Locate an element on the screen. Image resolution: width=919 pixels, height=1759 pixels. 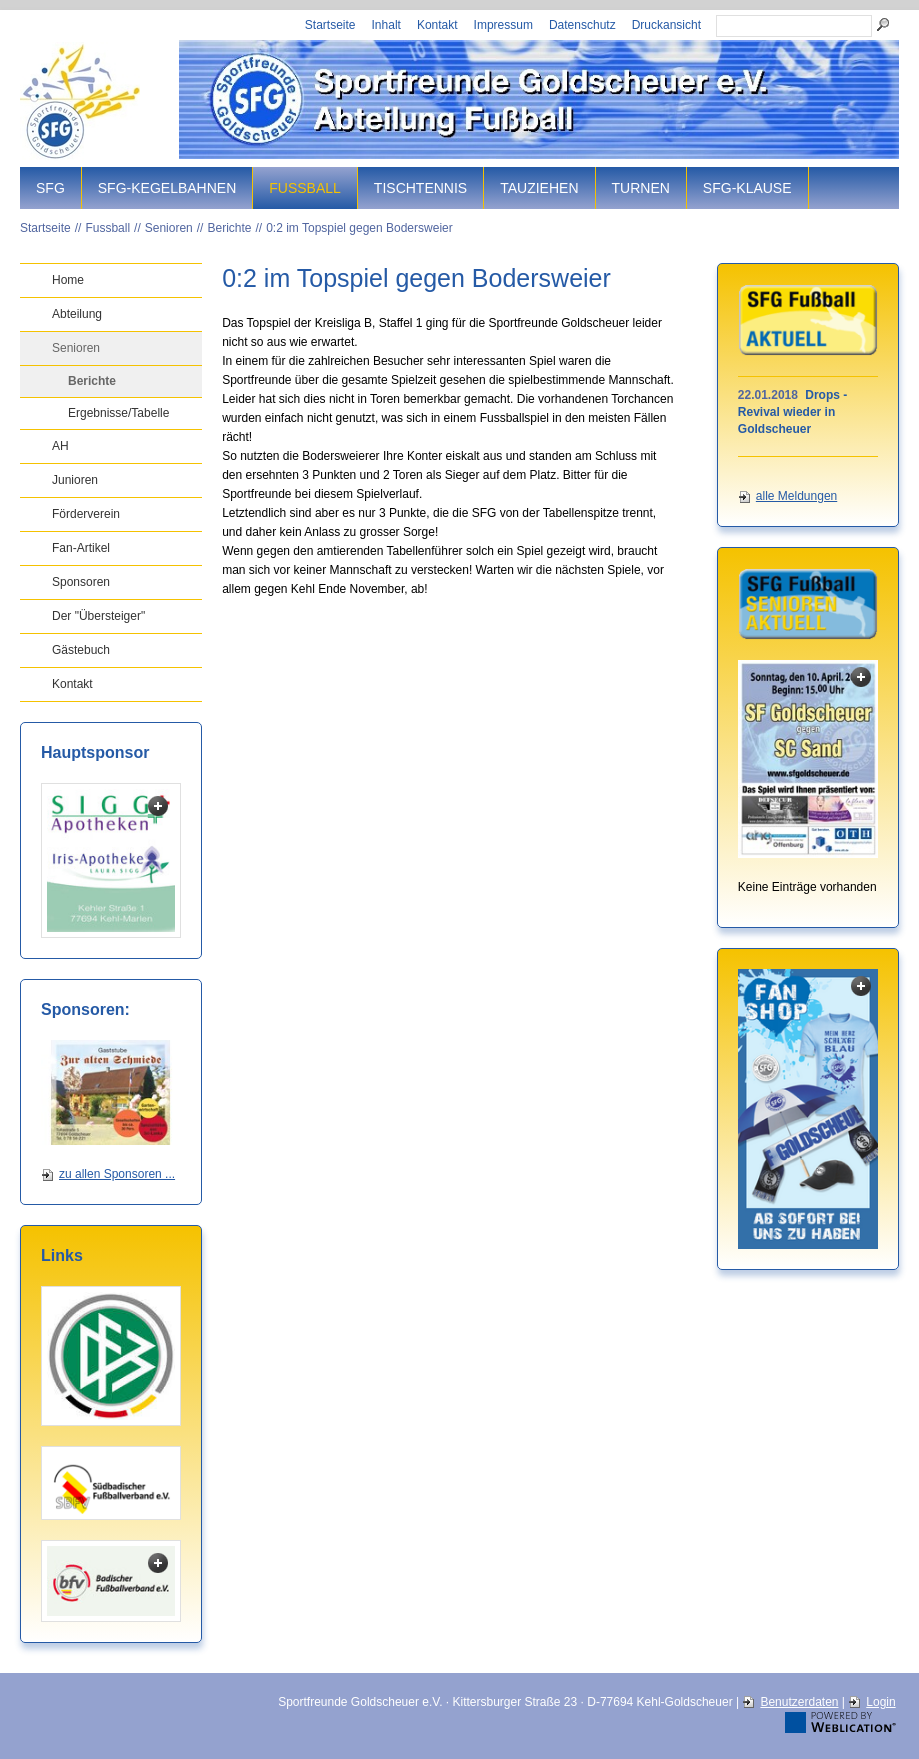
SFG-Klause is located at coordinates (747, 188).